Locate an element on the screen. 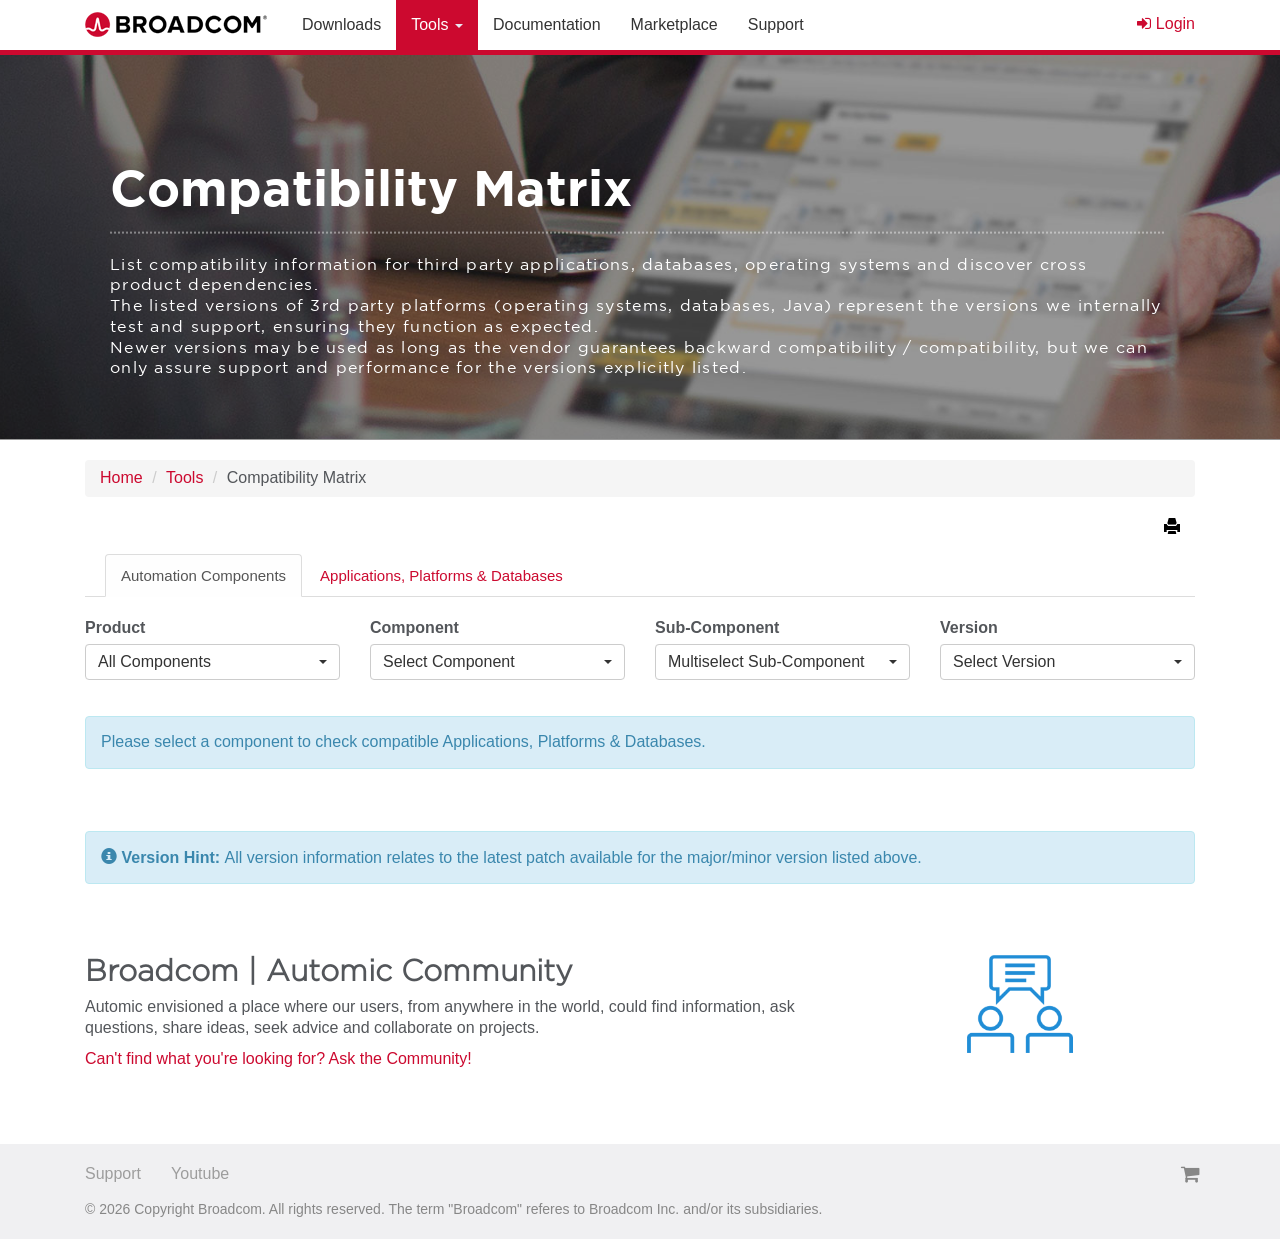  Youtube is located at coordinates (200, 1173).